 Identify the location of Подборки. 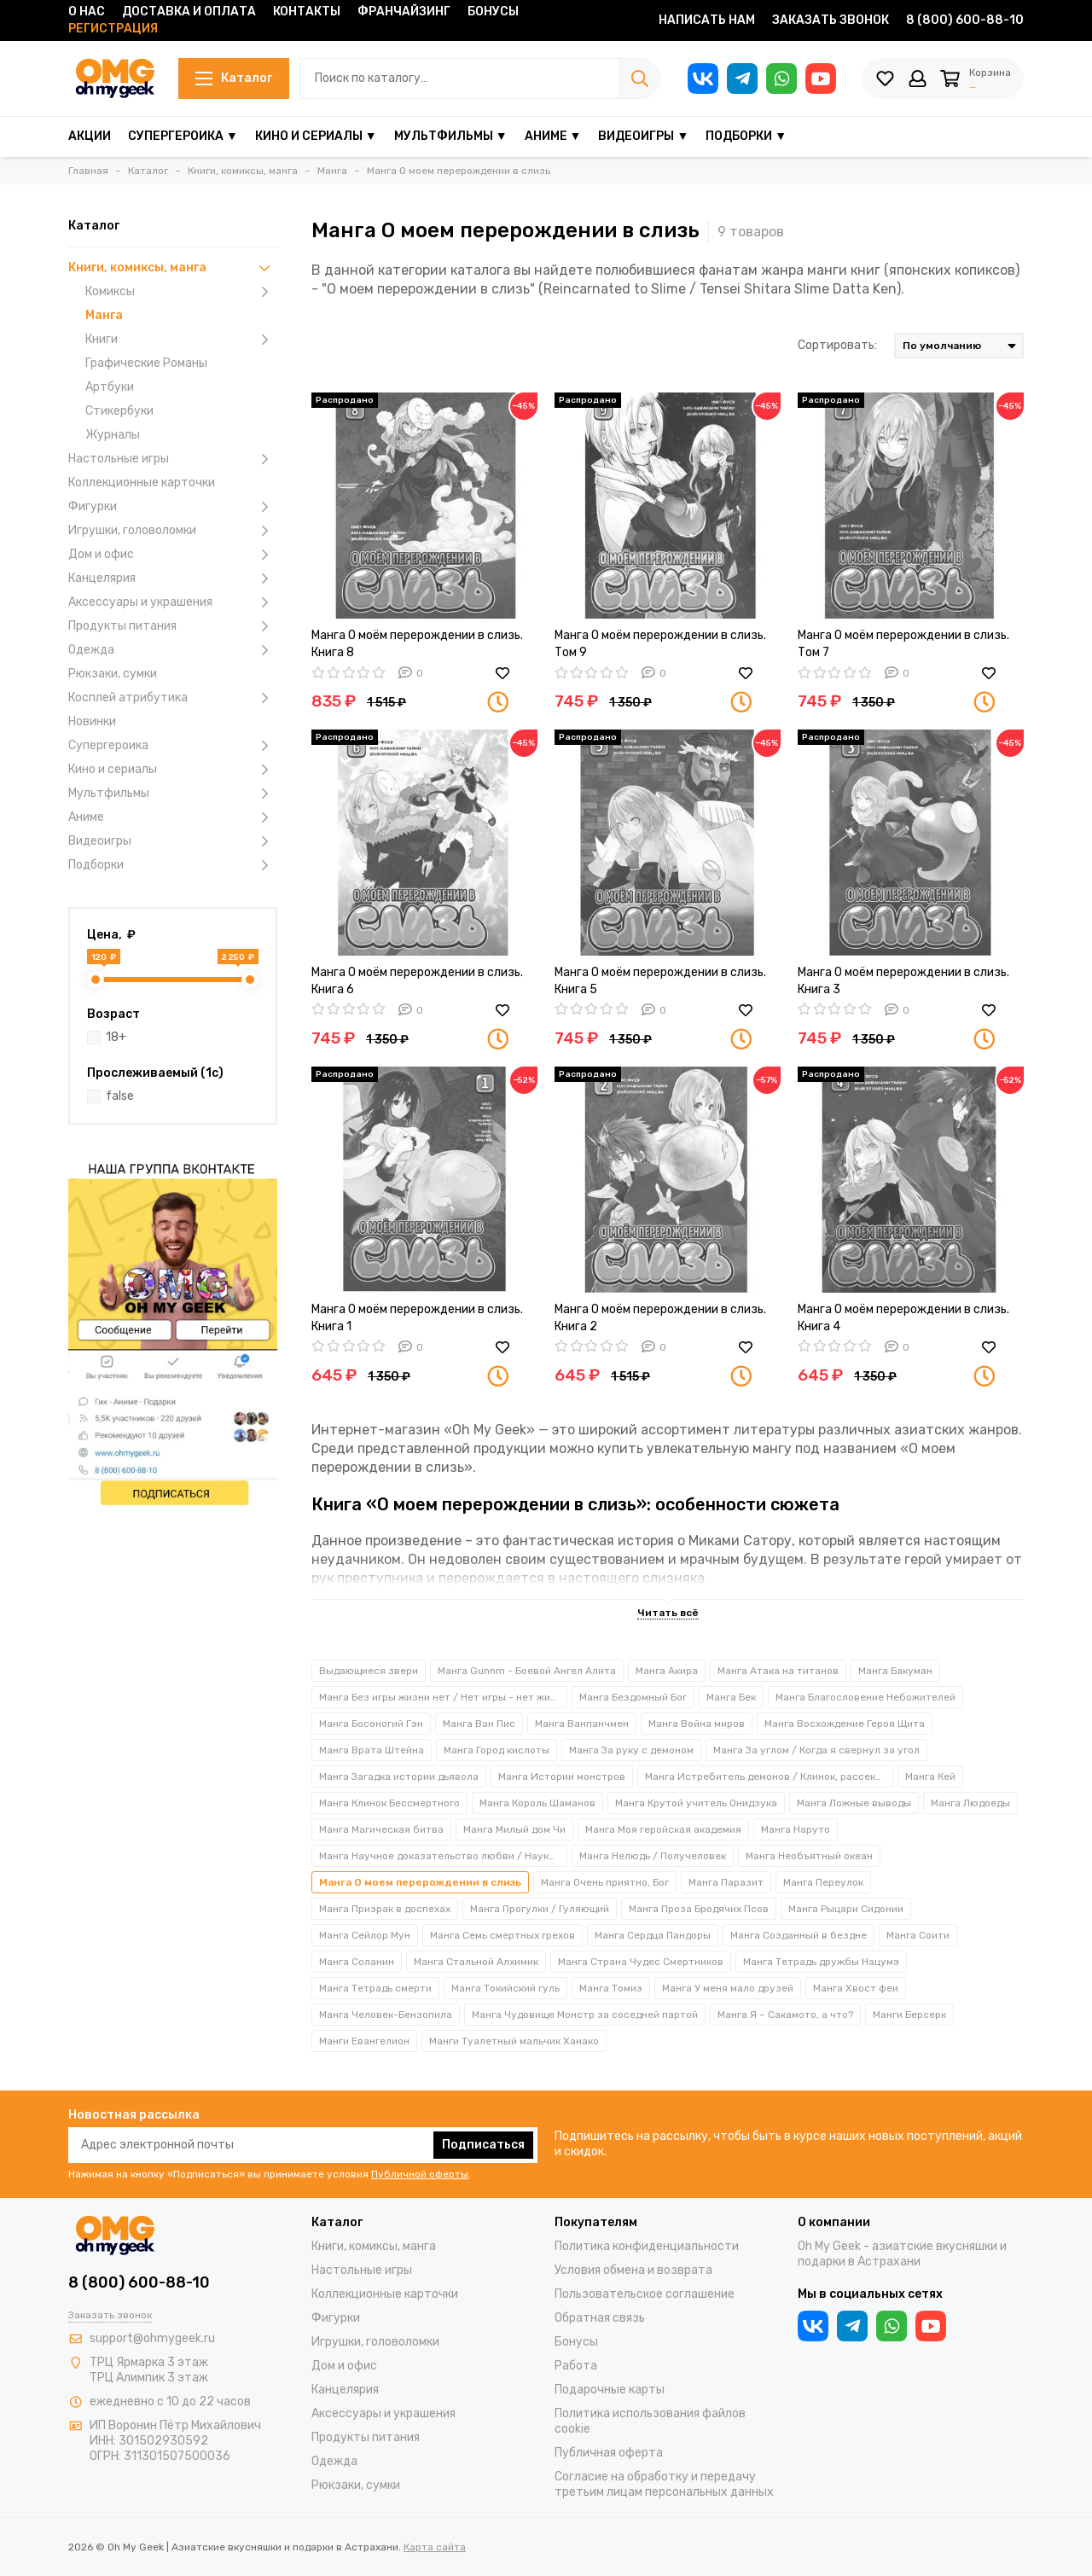
(172, 865).